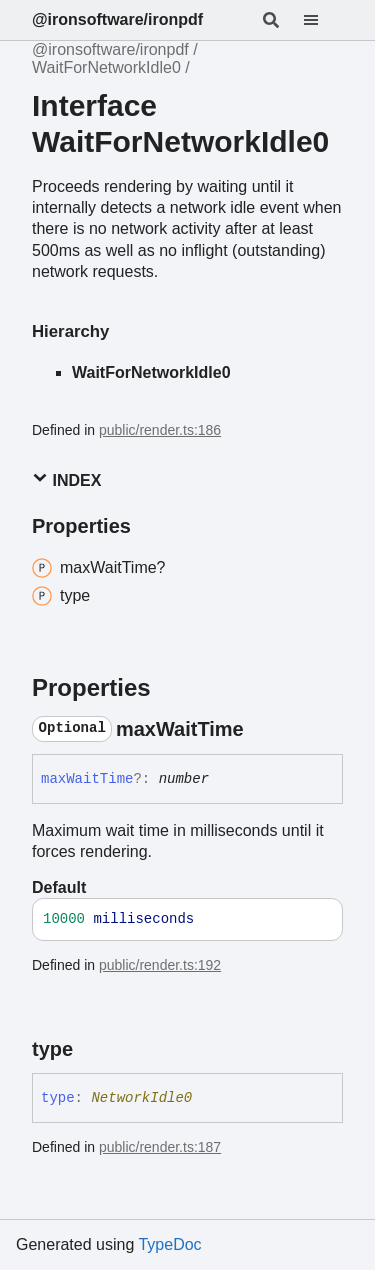  What do you see at coordinates (160, 965) in the screenshot?
I see `public/render.ts:192` at bounding box center [160, 965].